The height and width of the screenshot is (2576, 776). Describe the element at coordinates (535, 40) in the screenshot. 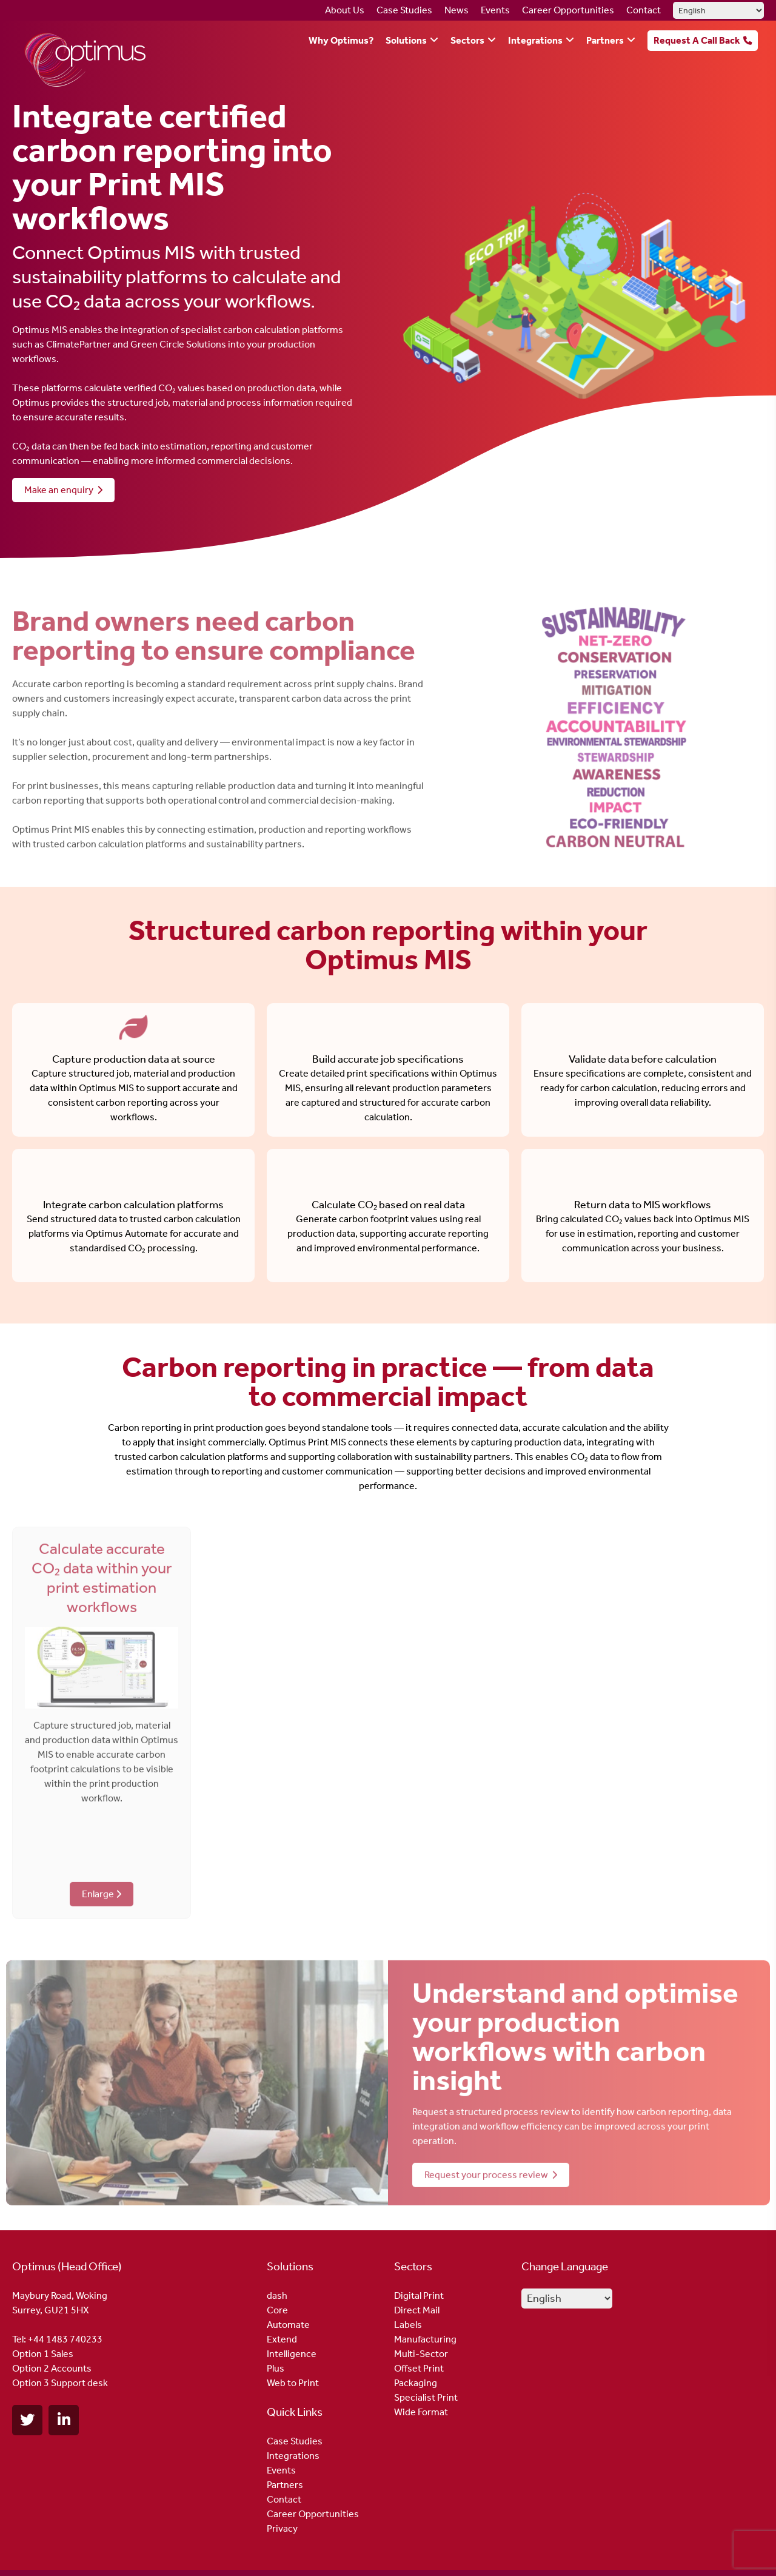

I see `Integrations` at that location.